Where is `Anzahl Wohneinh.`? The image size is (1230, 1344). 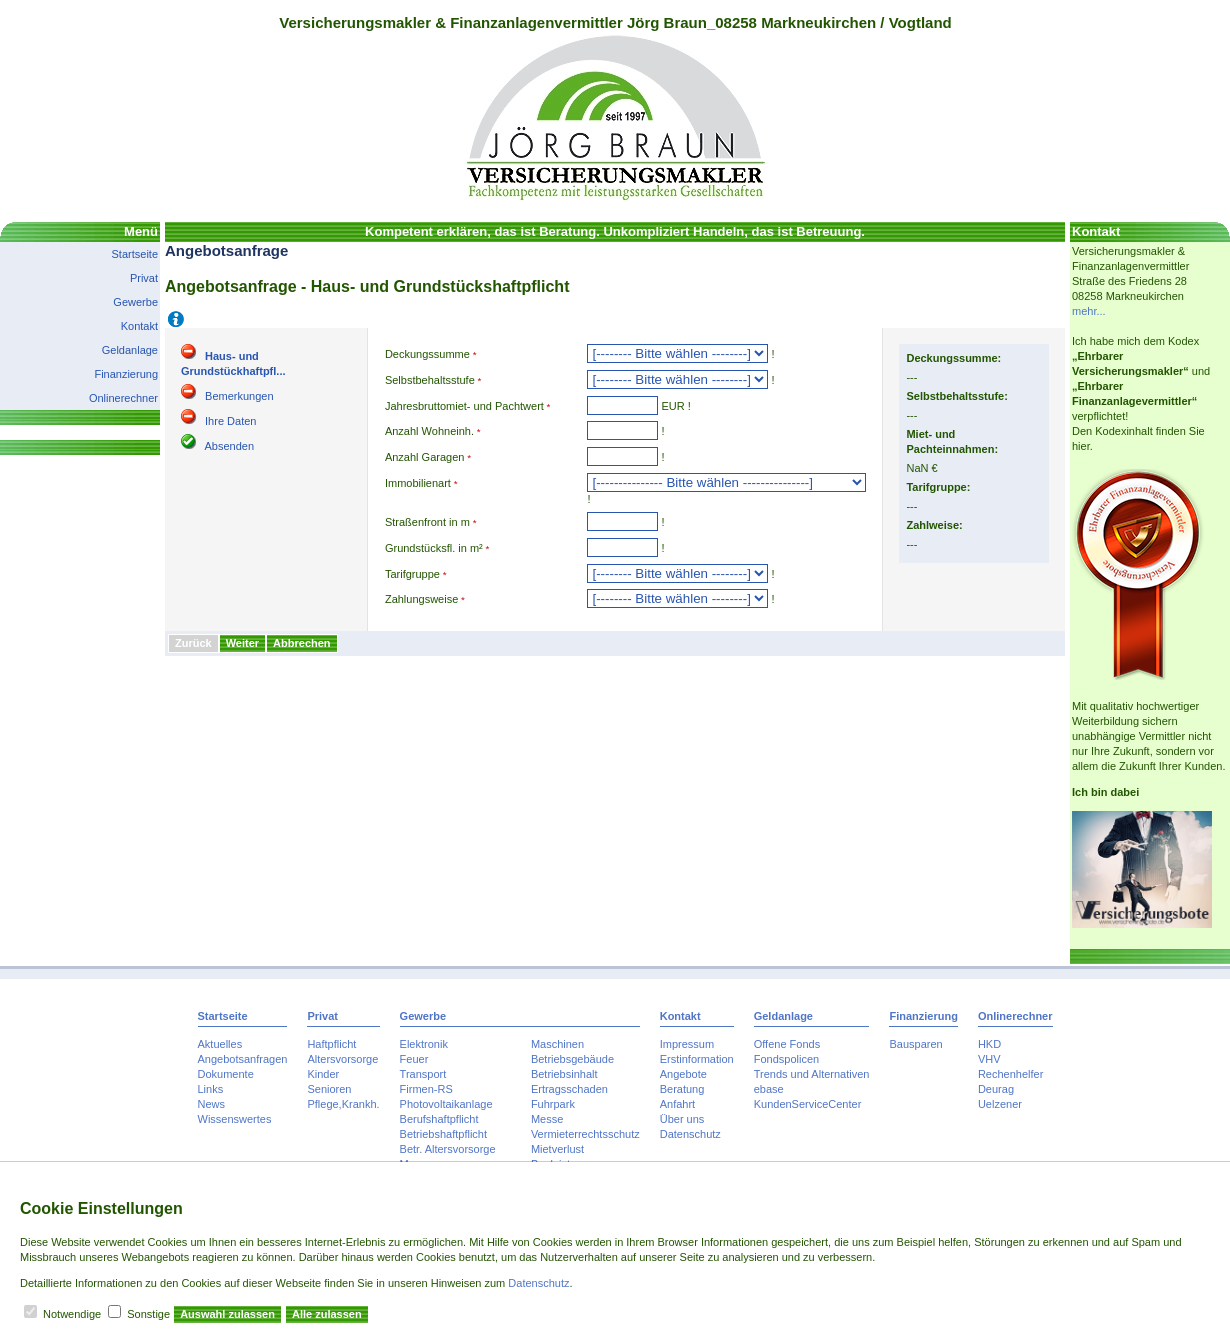 Anzahl Wohneinh. is located at coordinates (429, 431).